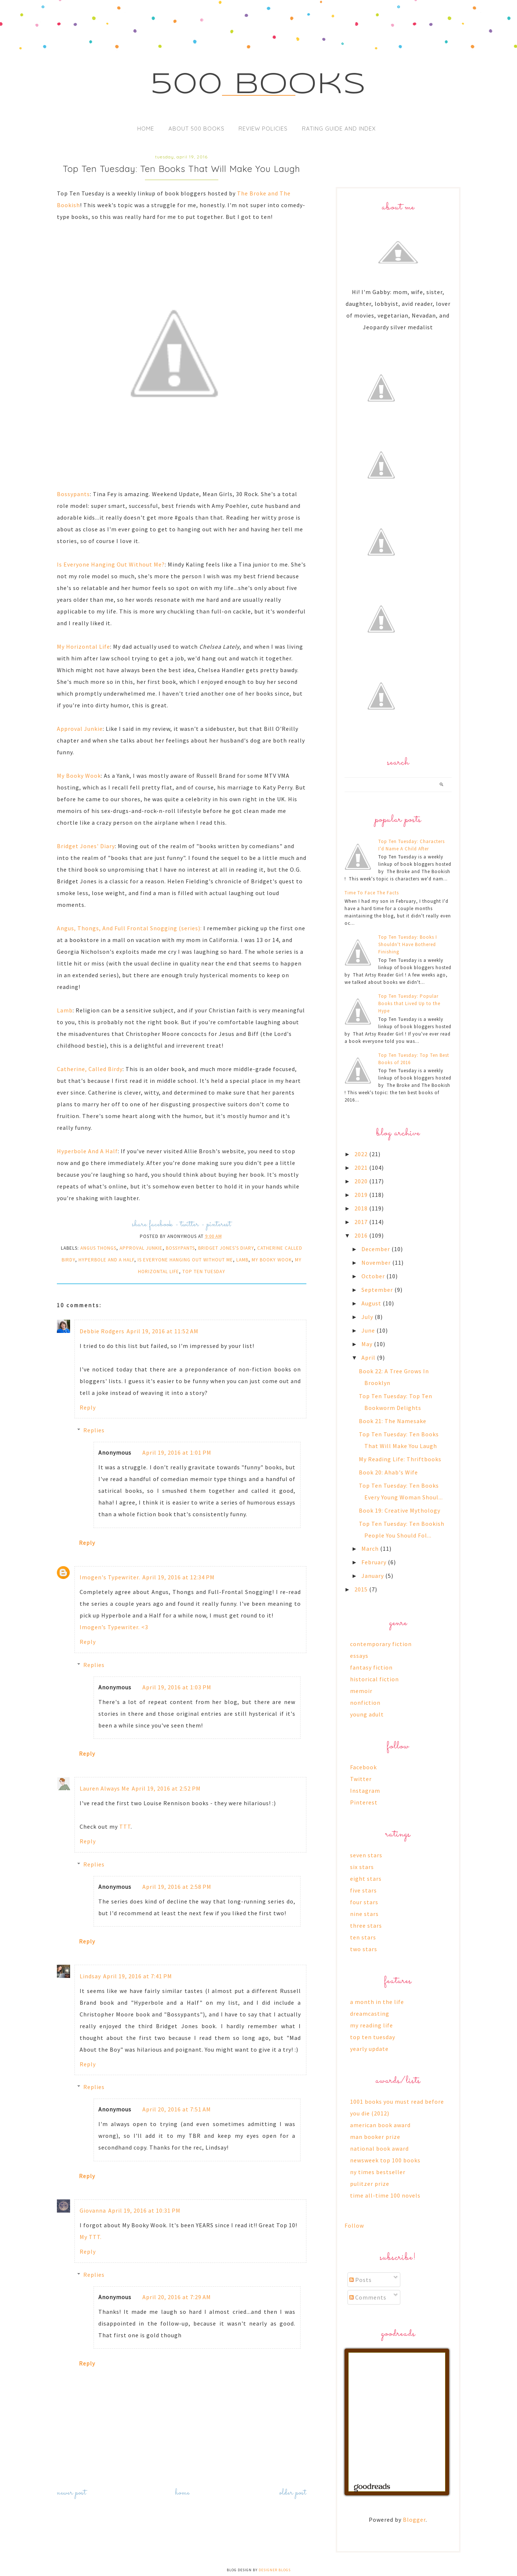 This screenshot has width=517, height=2576. What do you see at coordinates (360, 2279) in the screenshot?
I see `Posts` at bounding box center [360, 2279].